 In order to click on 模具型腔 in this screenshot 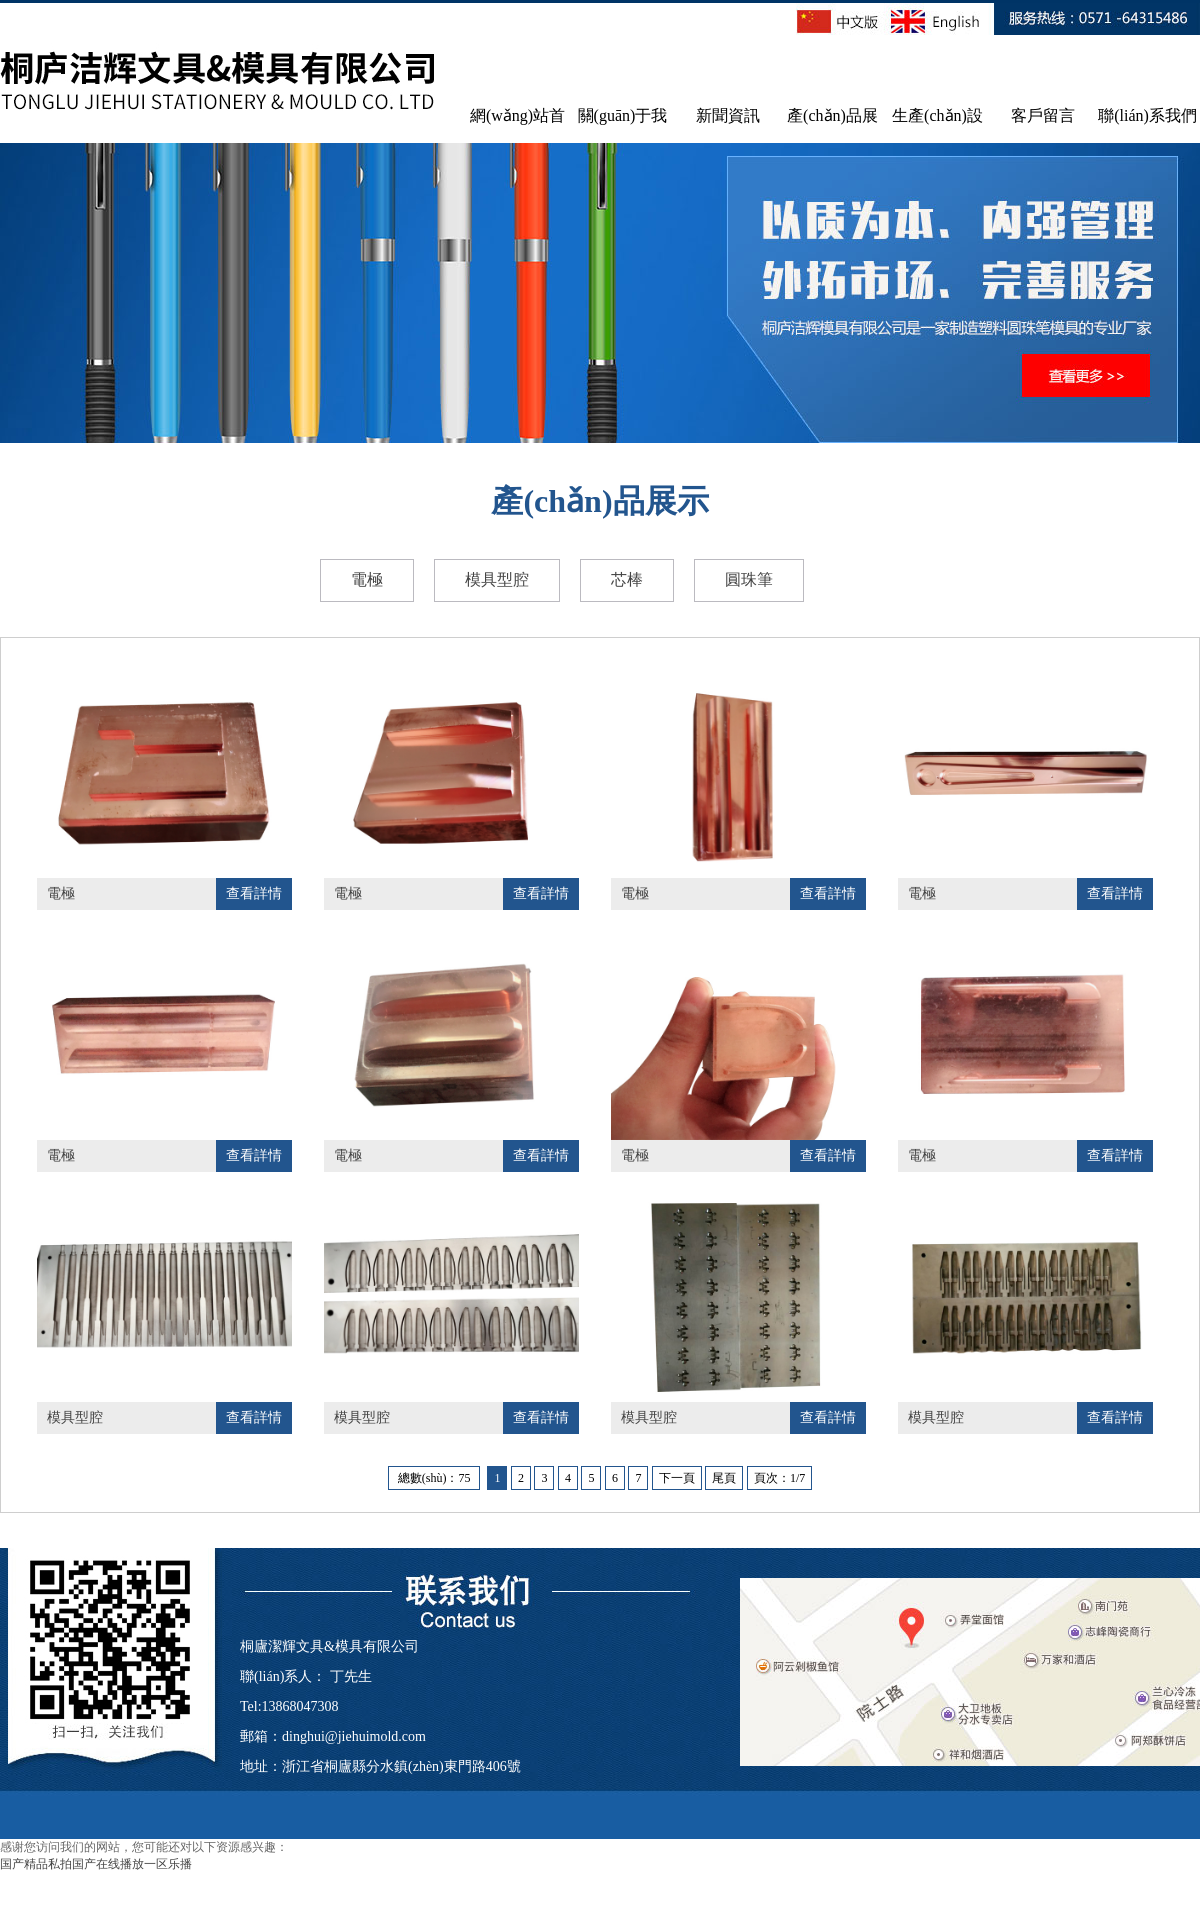, I will do `click(497, 579)`.